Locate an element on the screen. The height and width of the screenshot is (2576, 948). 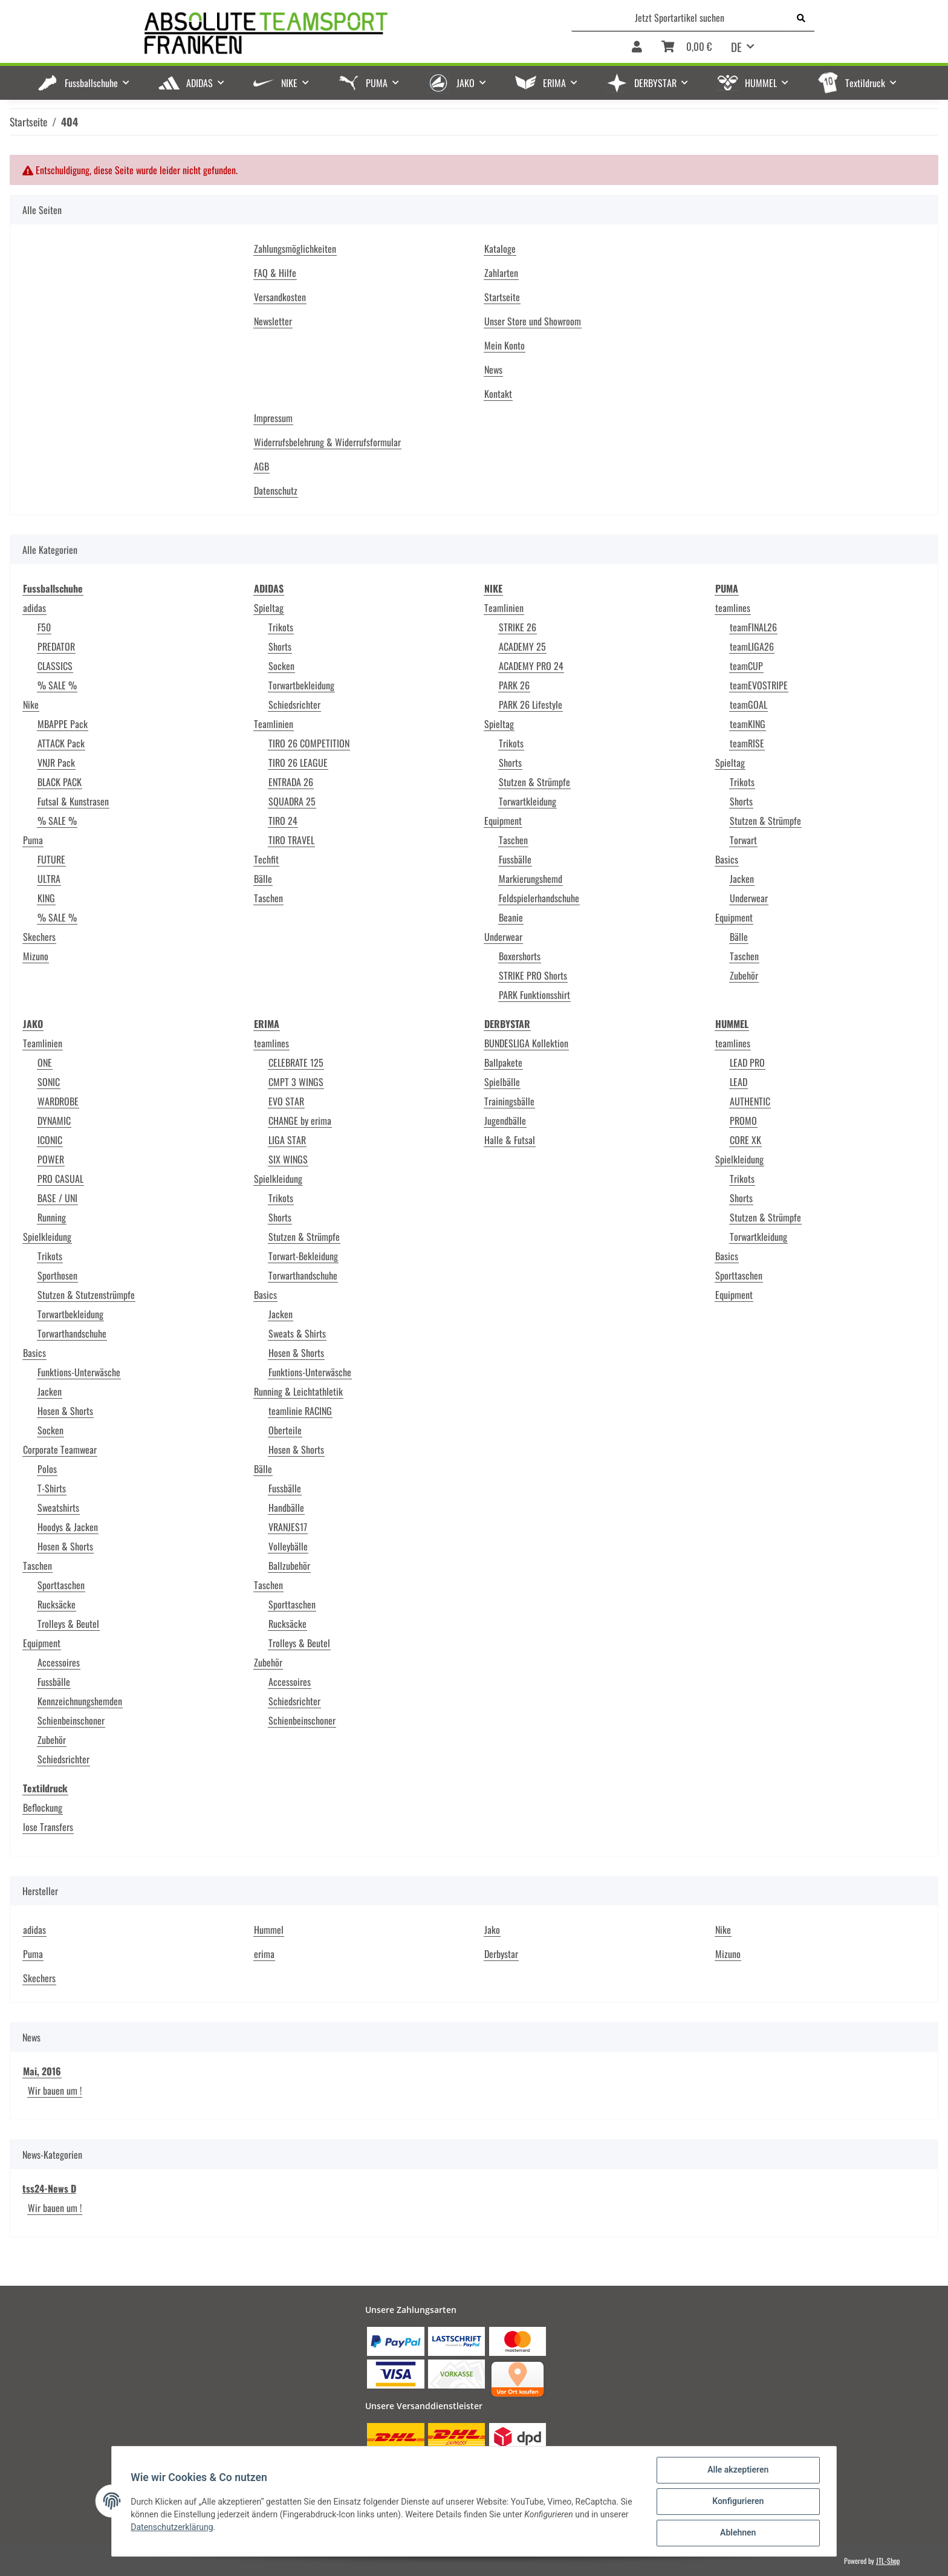
Datenschutzerklärung is located at coordinates (172, 2527).